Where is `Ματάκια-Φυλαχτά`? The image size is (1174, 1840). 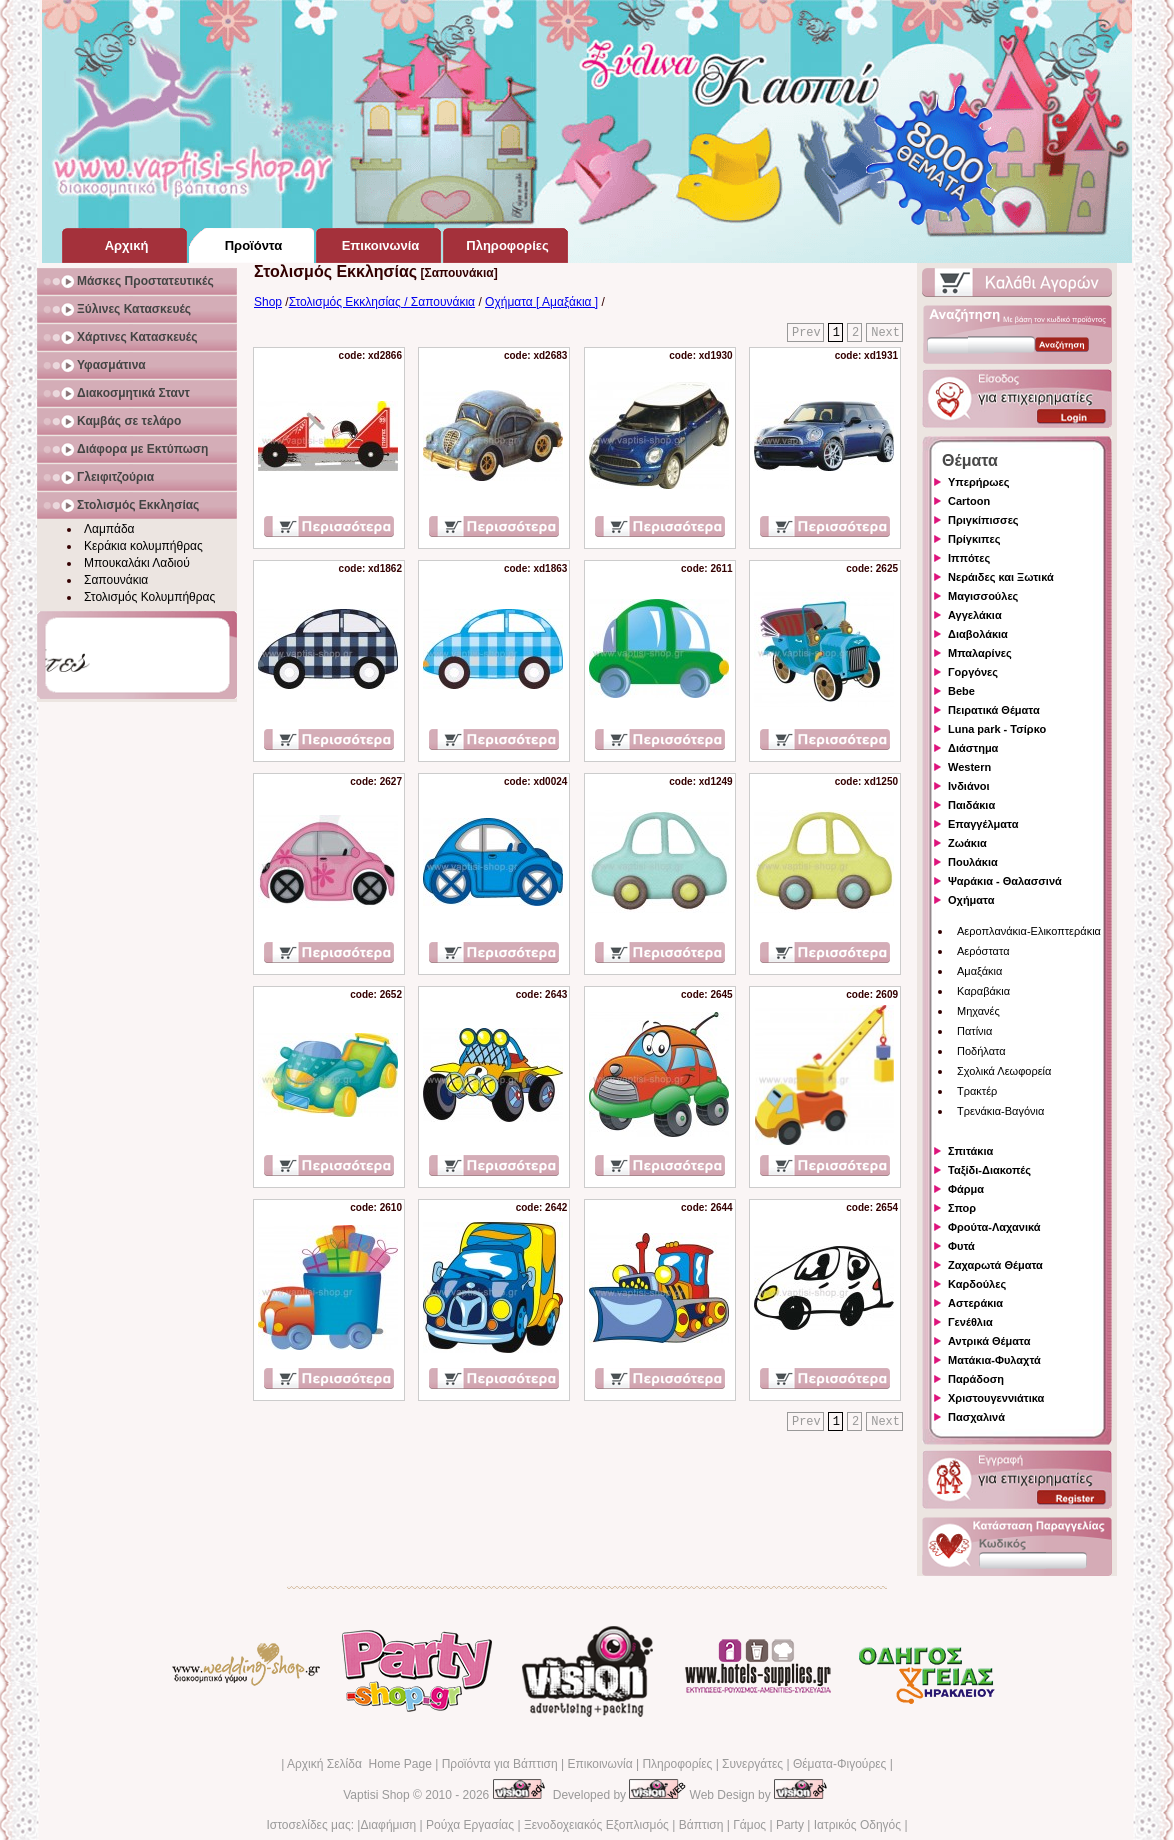 Ματάκια-Φυλαχτά is located at coordinates (994, 1360).